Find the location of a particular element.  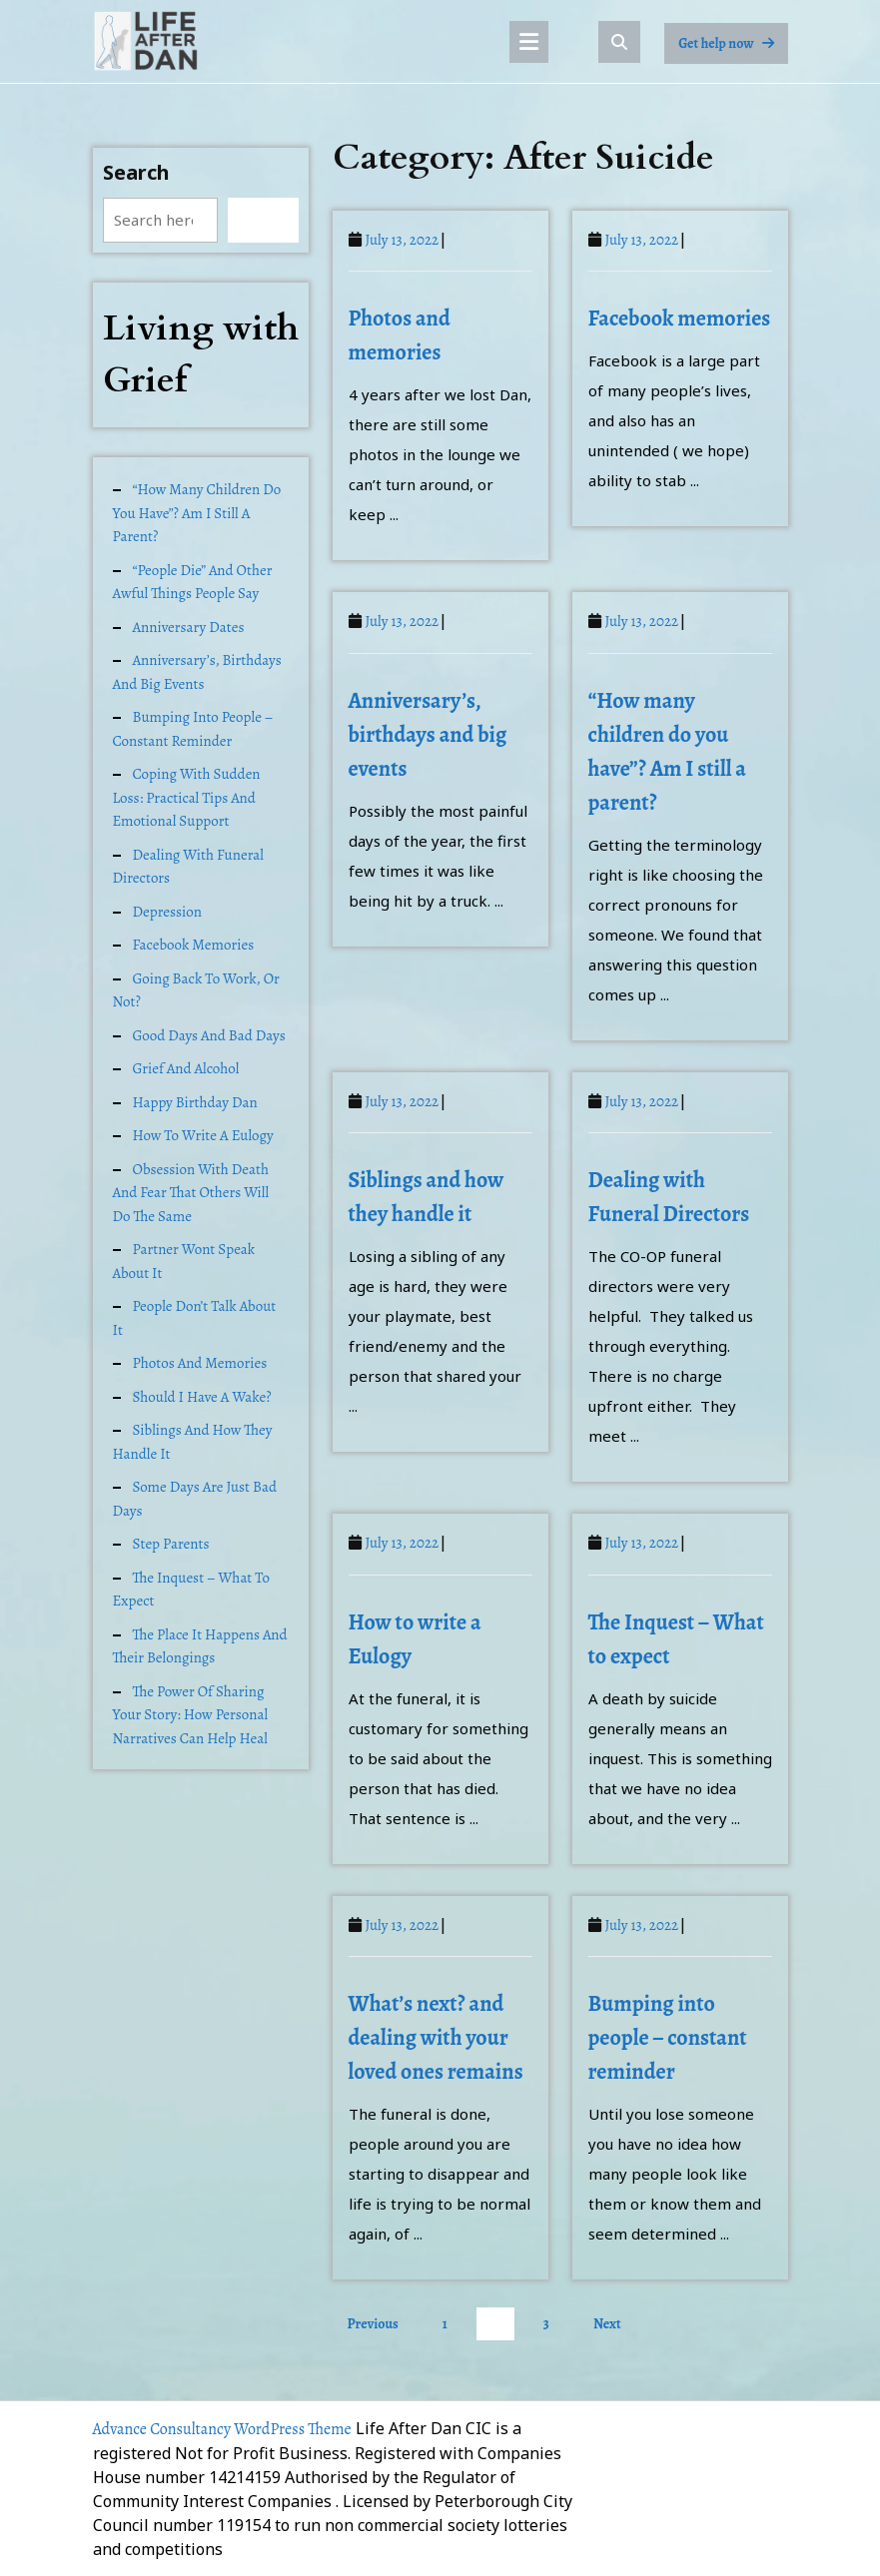

Next is located at coordinates (607, 2323).